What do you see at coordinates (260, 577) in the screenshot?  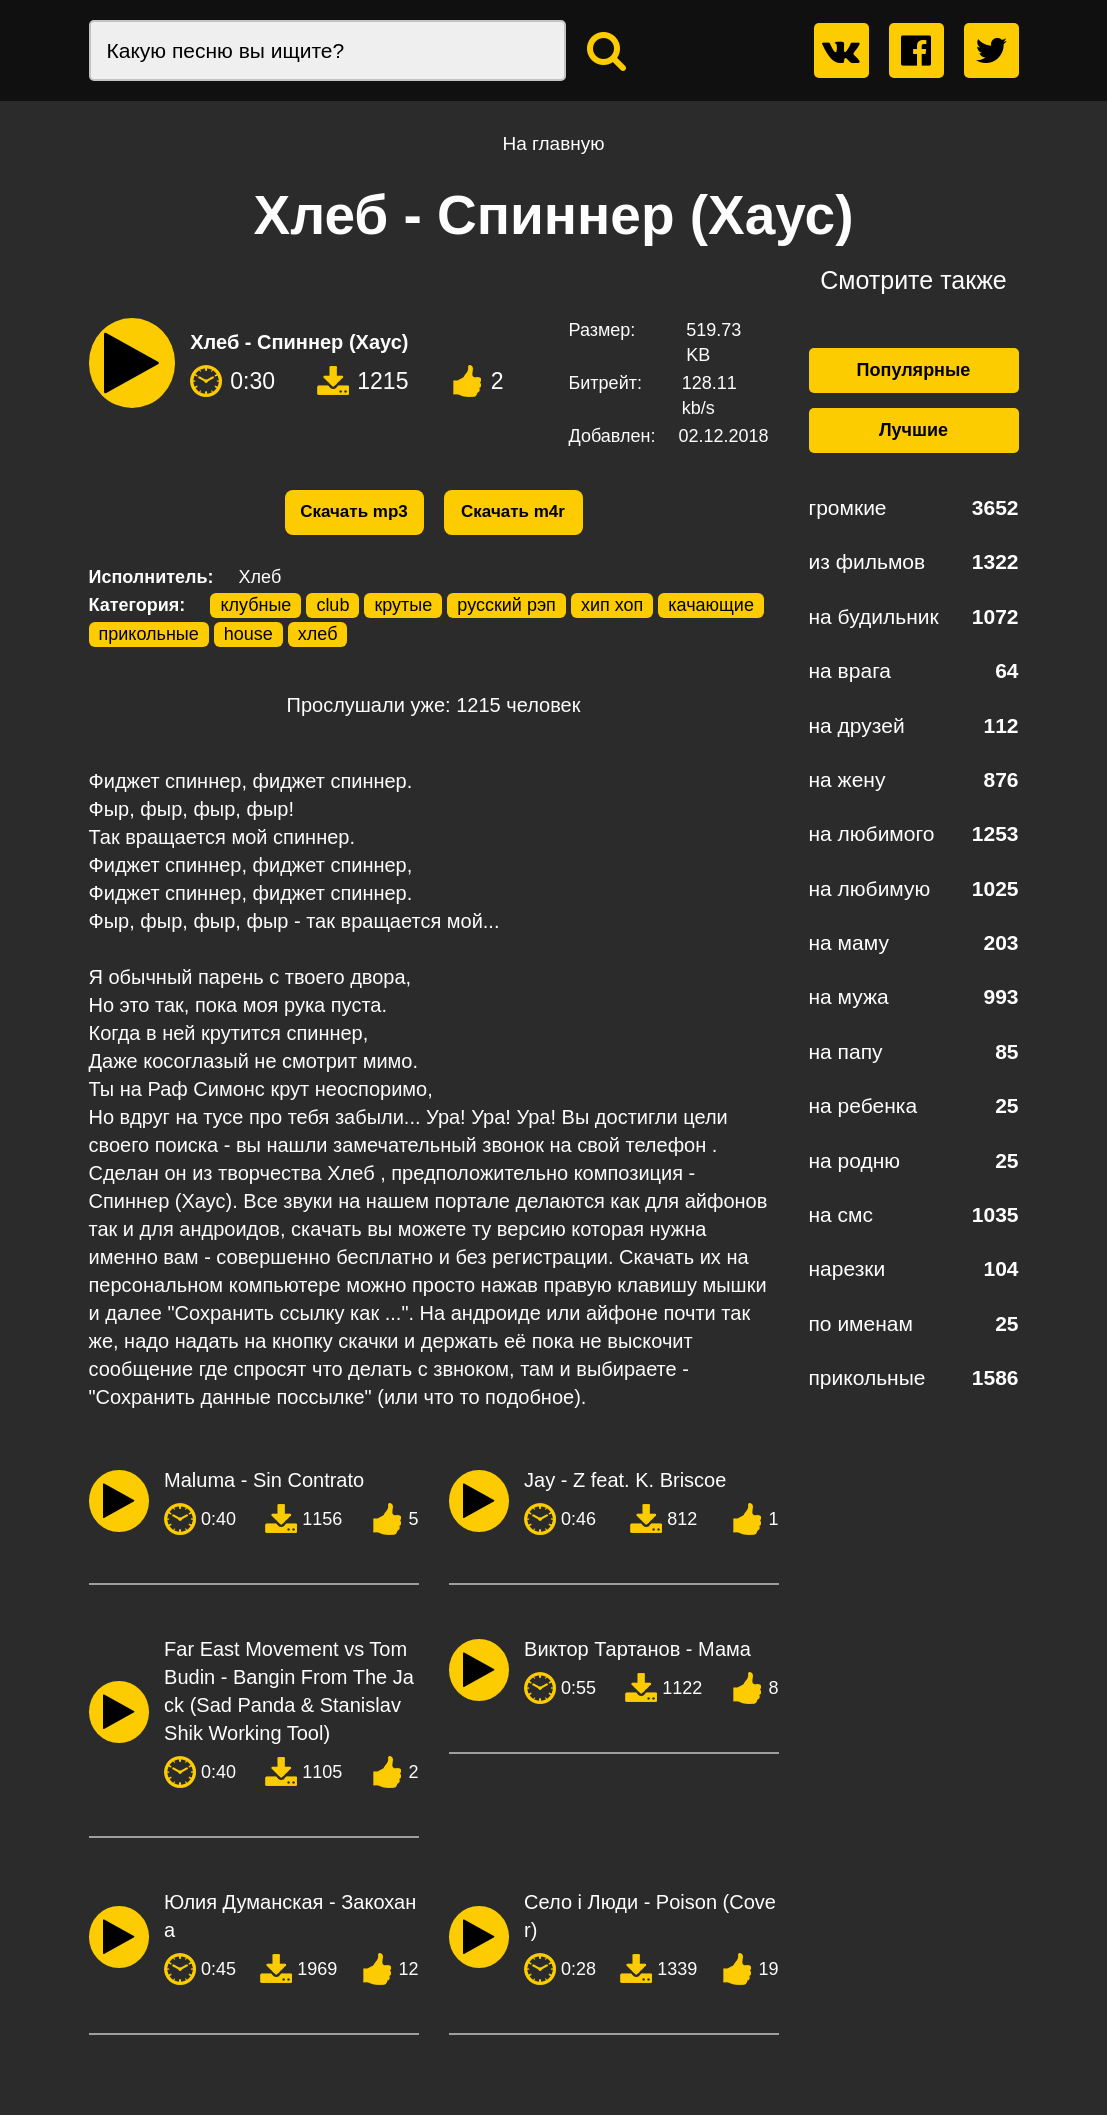 I see `Хлеб` at bounding box center [260, 577].